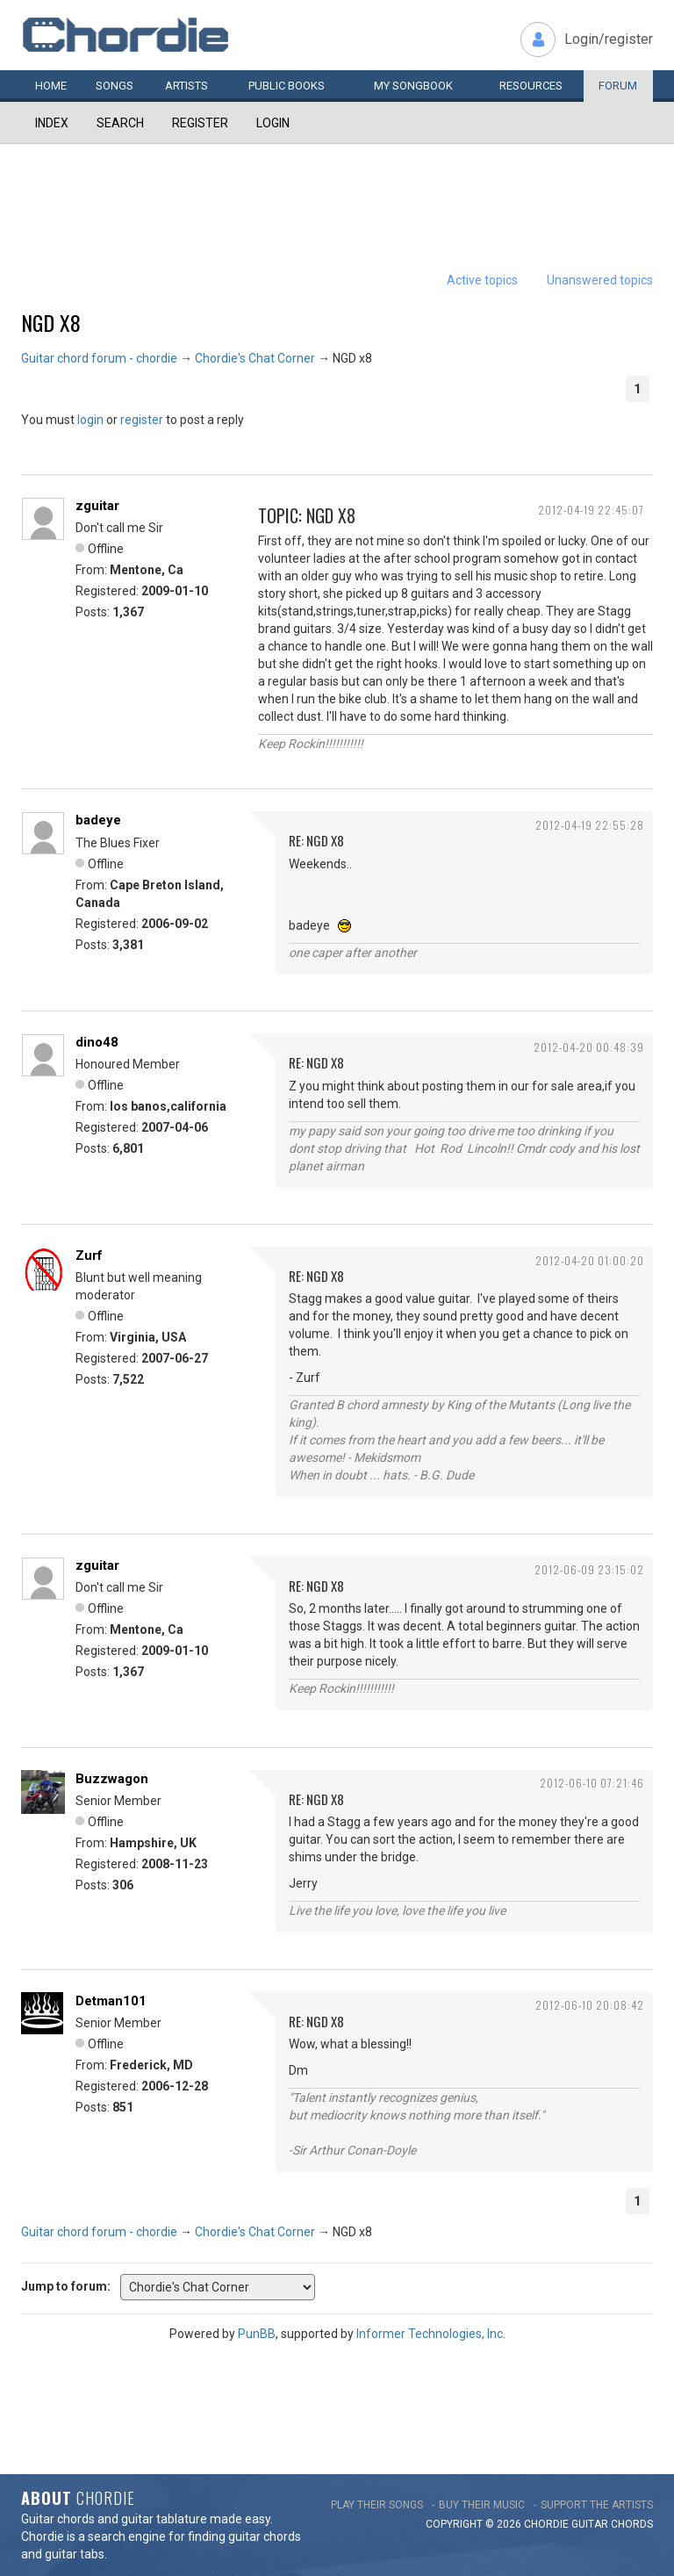 The image size is (674, 2576). Describe the element at coordinates (111, 2001) in the screenshot. I see `Detman101` at that location.